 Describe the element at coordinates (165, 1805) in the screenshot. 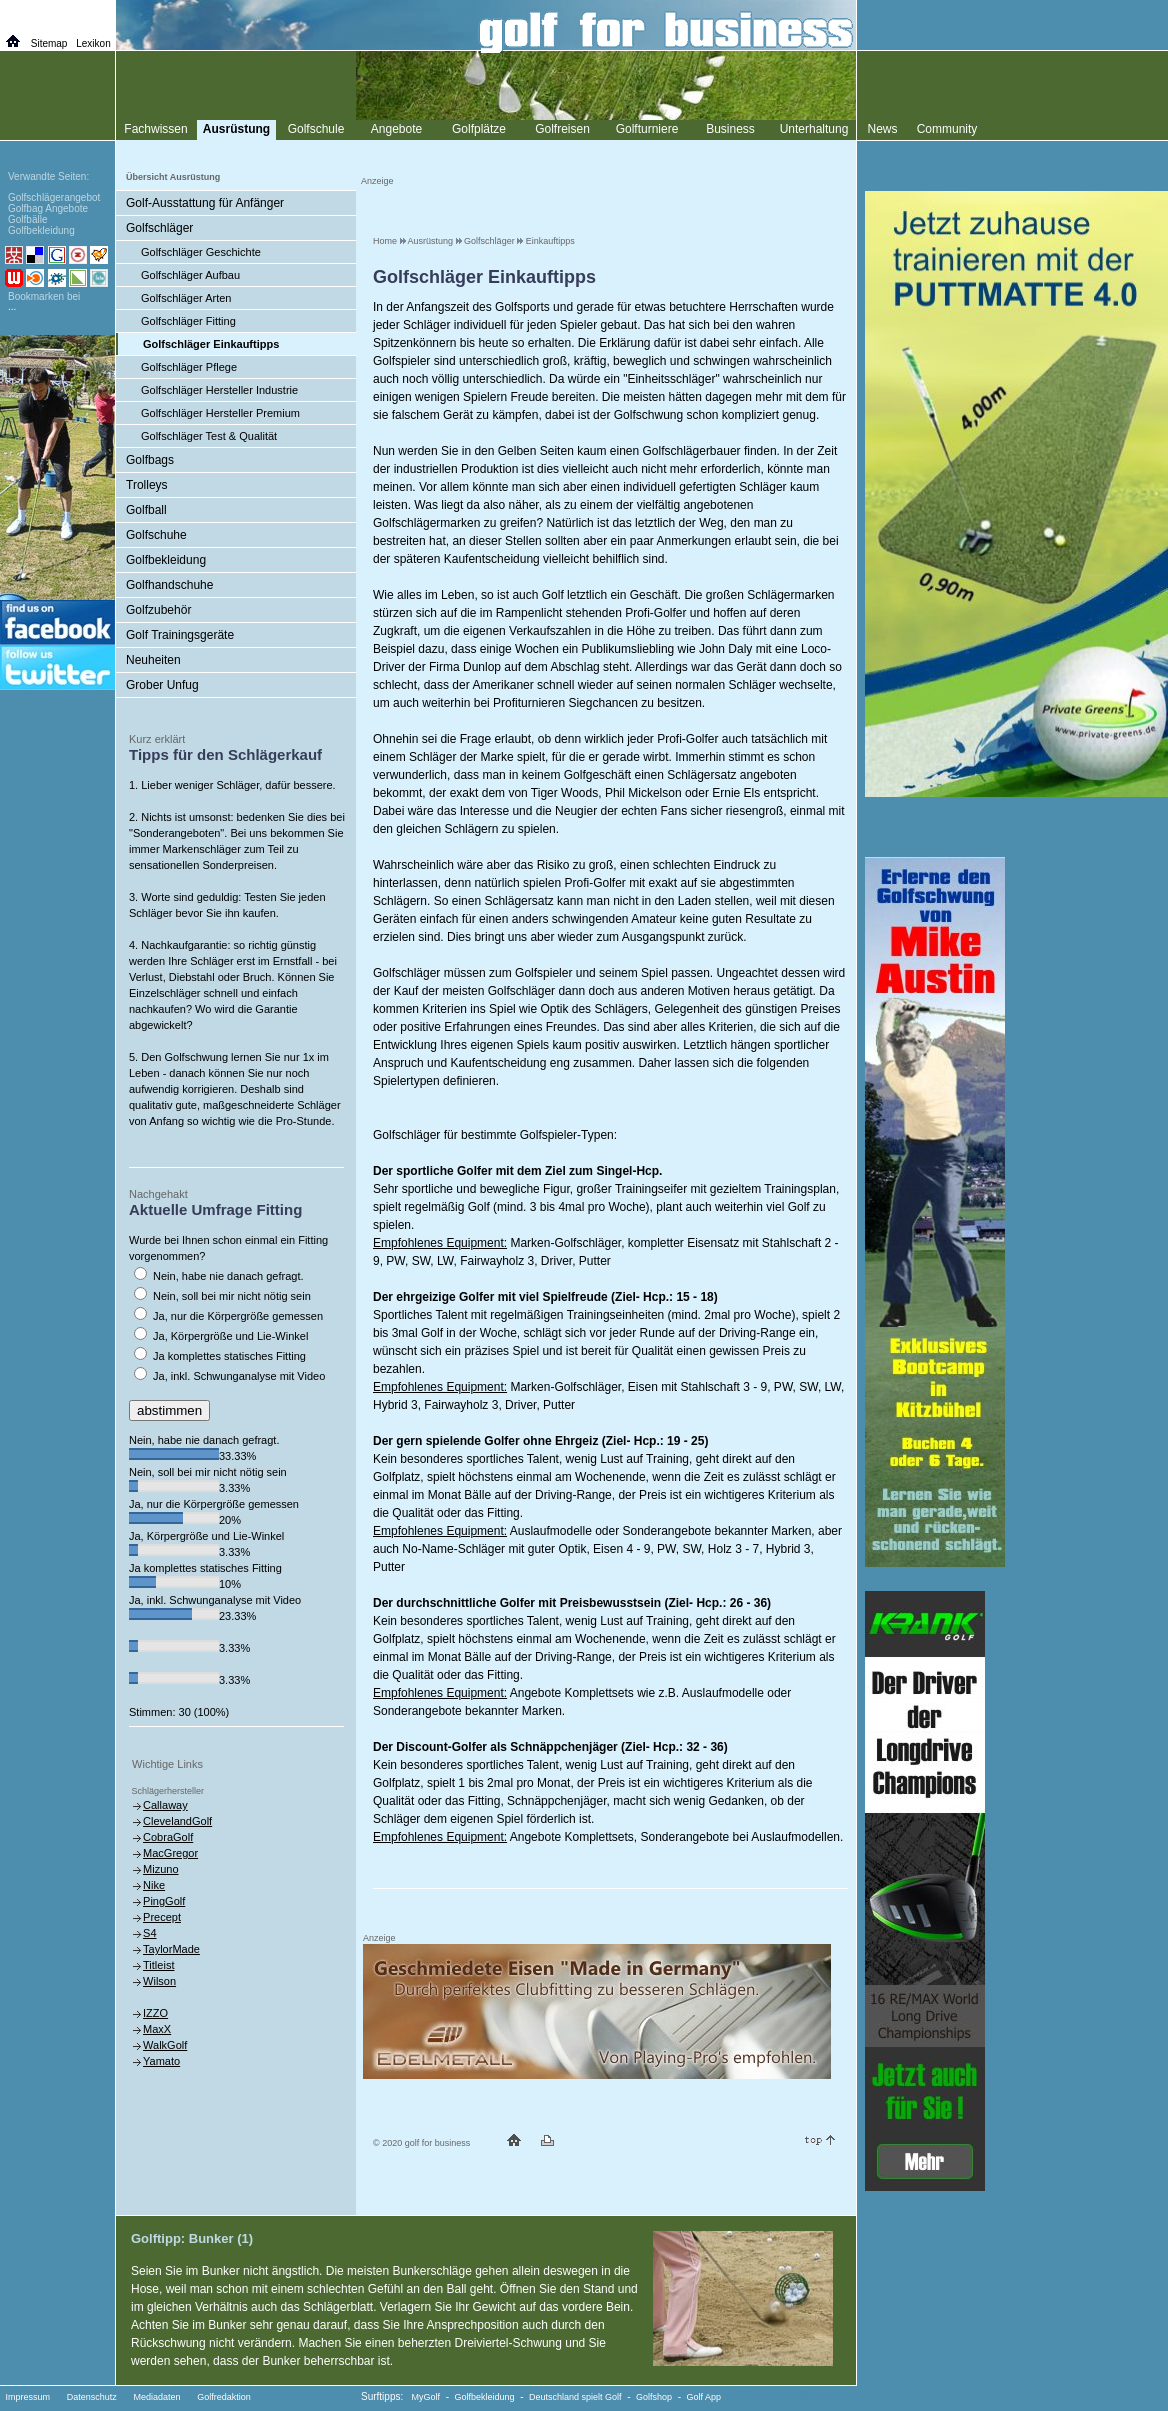

I see `Callaway` at that location.